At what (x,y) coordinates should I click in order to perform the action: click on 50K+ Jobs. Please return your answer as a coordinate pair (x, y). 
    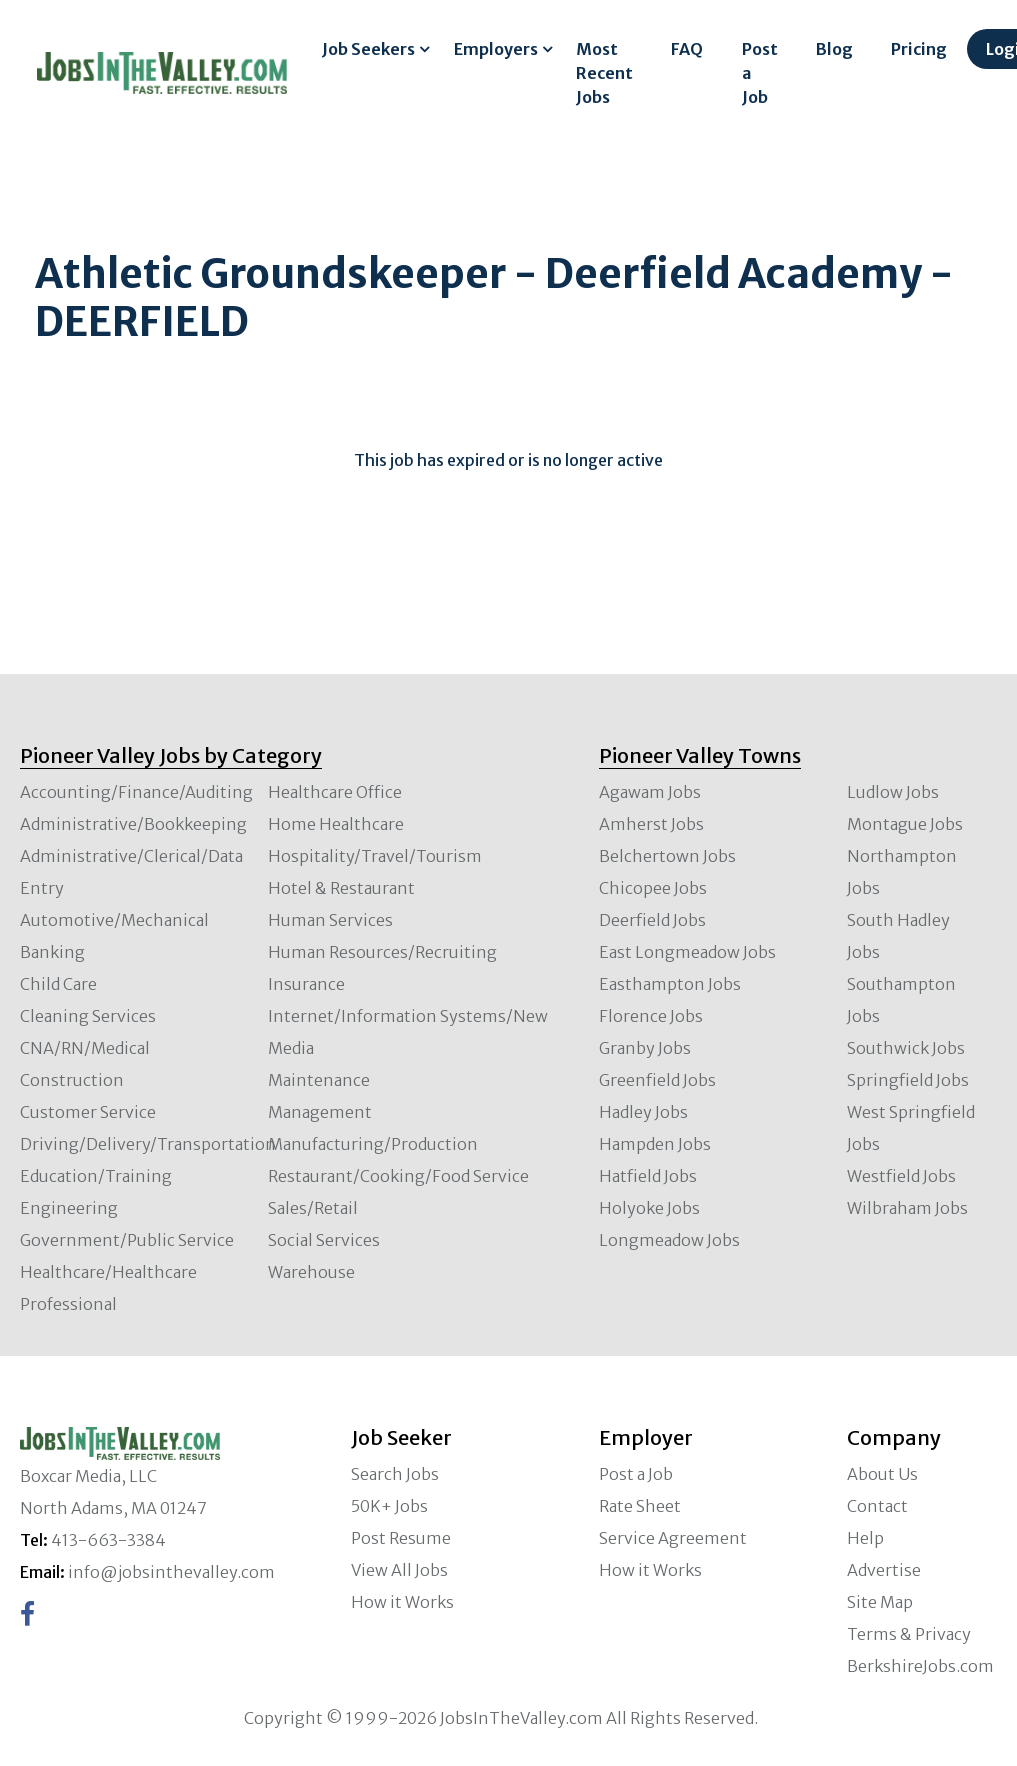
    Looking at the image, I should click on (389, 1506).